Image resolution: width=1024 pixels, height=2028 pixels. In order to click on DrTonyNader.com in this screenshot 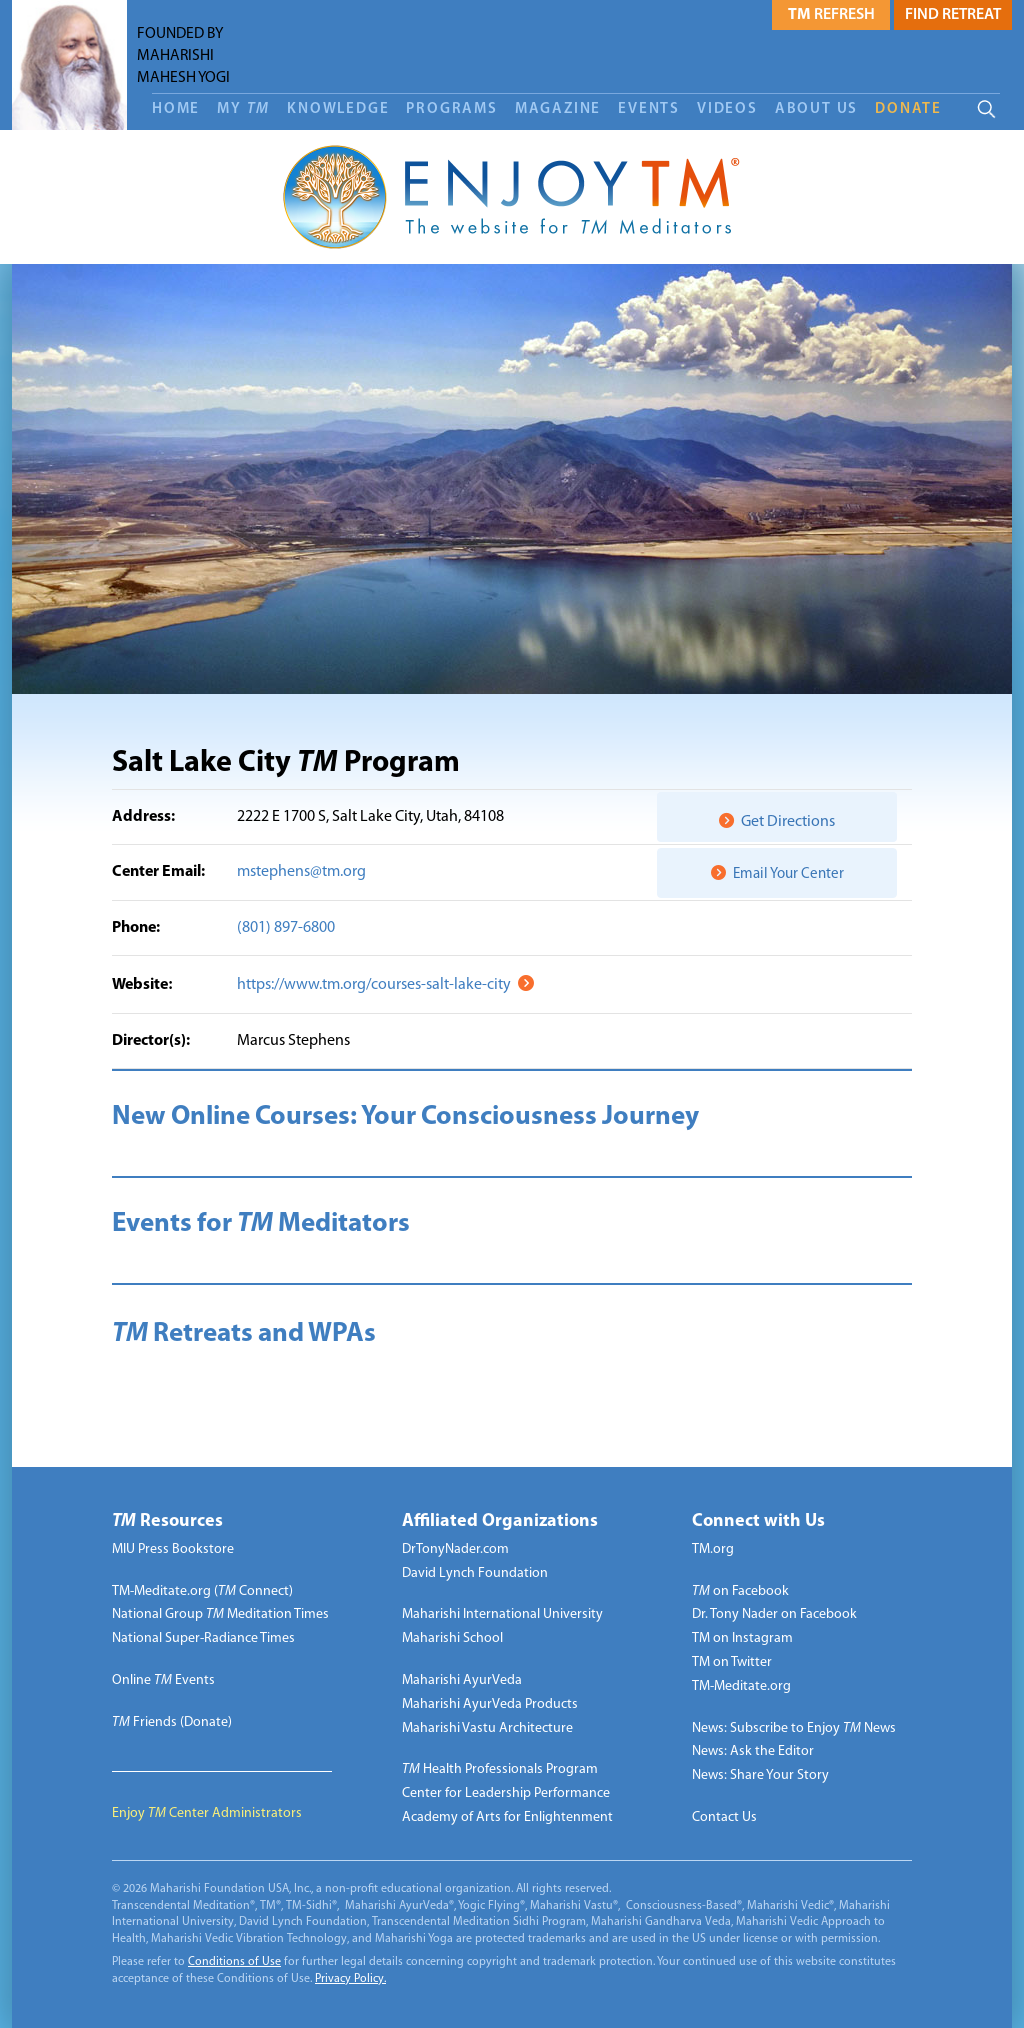, I will do `click(455, 1549)`.